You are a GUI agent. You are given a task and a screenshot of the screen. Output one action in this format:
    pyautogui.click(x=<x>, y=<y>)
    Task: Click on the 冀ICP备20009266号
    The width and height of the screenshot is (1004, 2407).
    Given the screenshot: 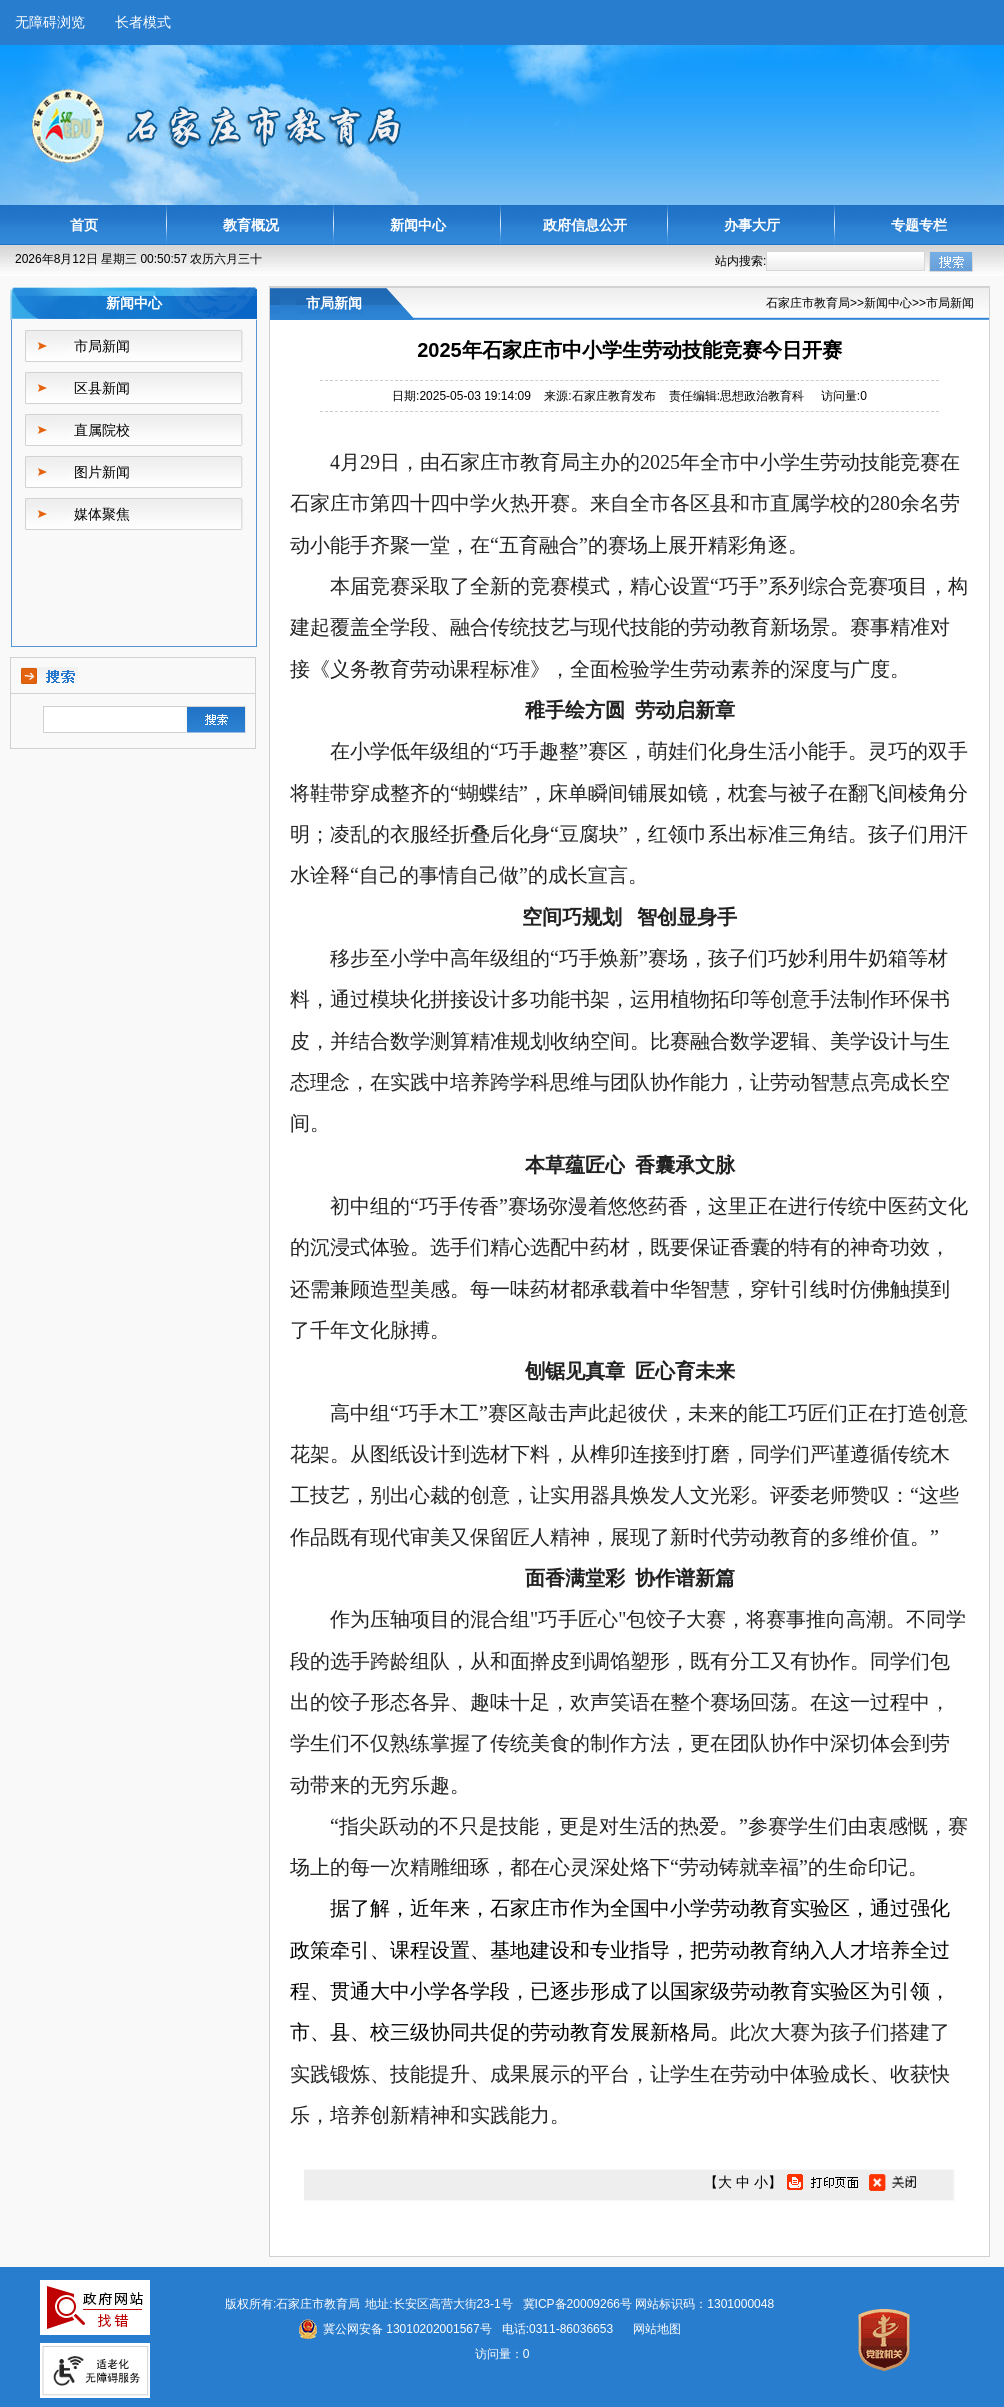 What is the action you would take?
    pyautogui.click(x=577, y=2304)
    